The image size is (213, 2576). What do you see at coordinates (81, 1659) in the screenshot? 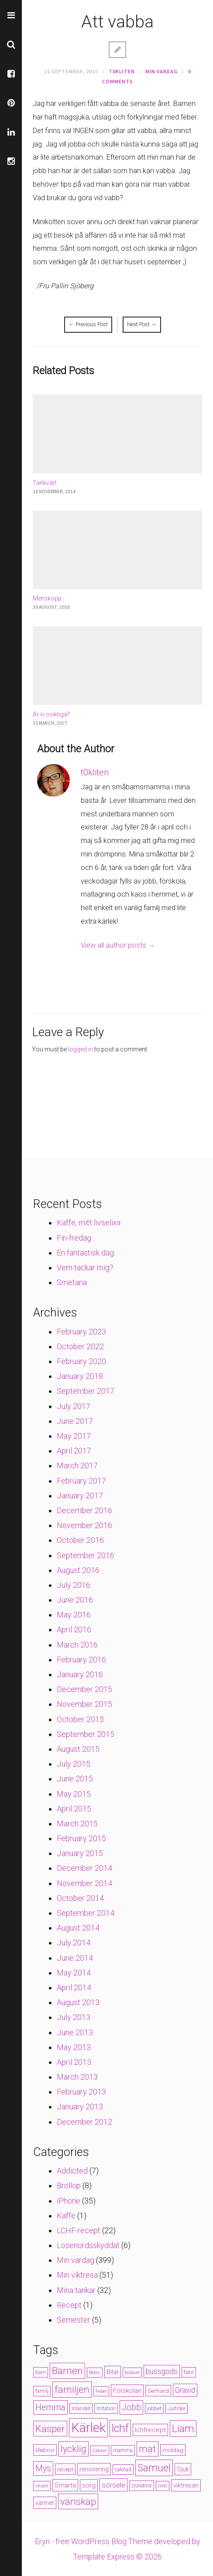
I see `February 2016` at bounding box center [81, 1659].